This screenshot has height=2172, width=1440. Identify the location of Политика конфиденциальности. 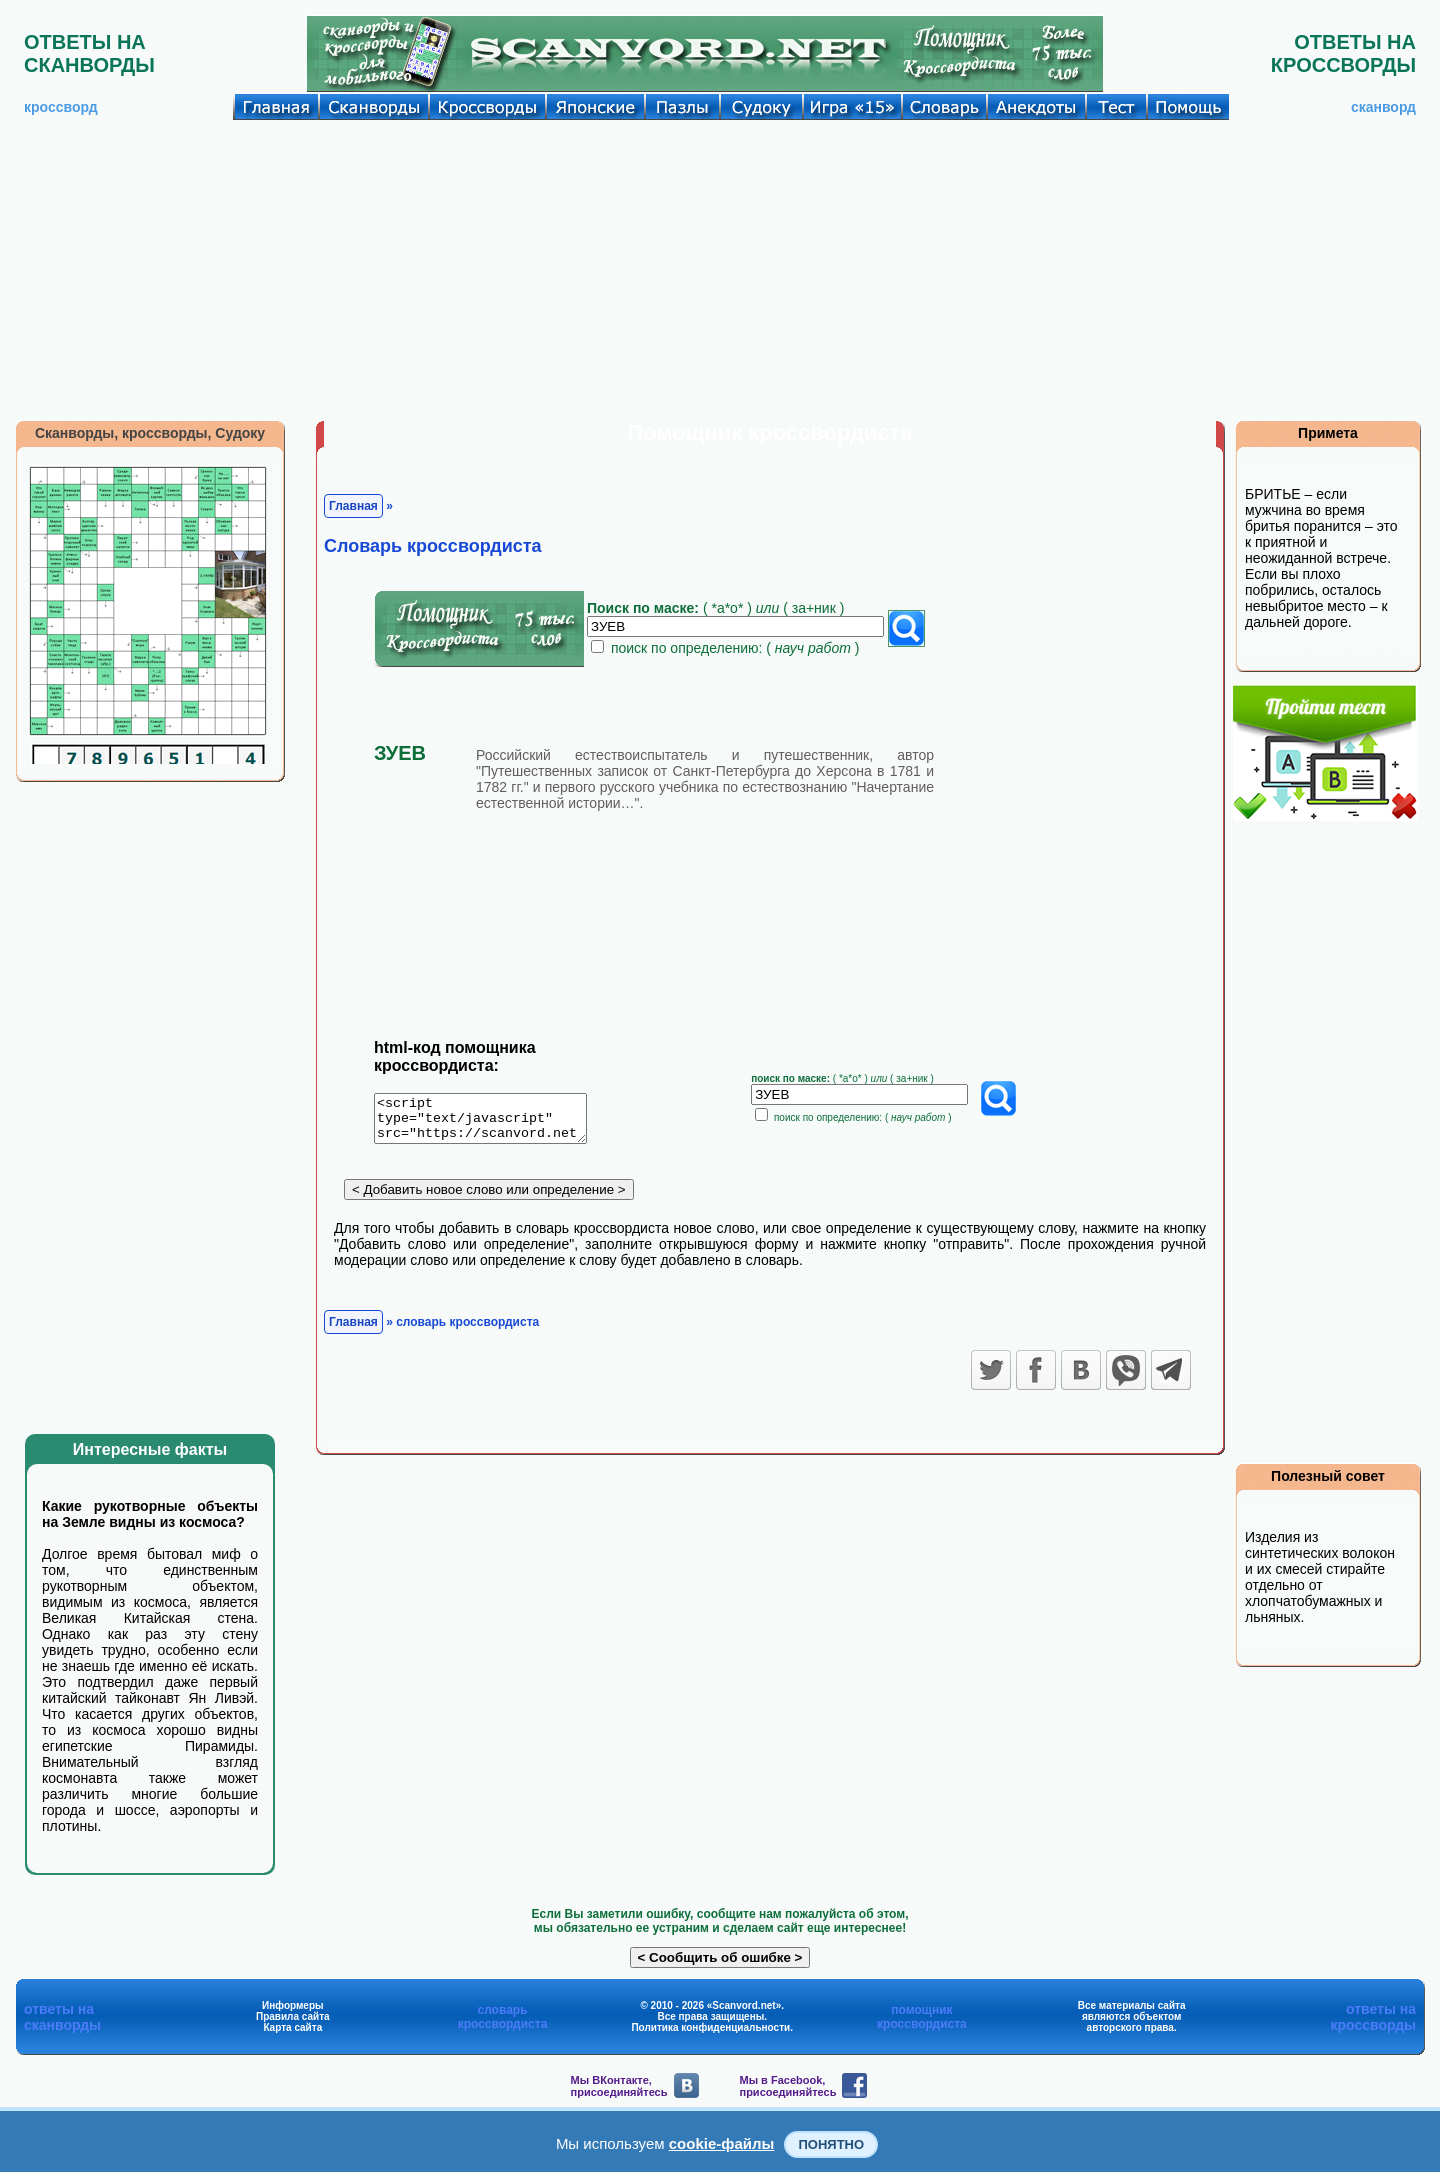
(710, 2027).